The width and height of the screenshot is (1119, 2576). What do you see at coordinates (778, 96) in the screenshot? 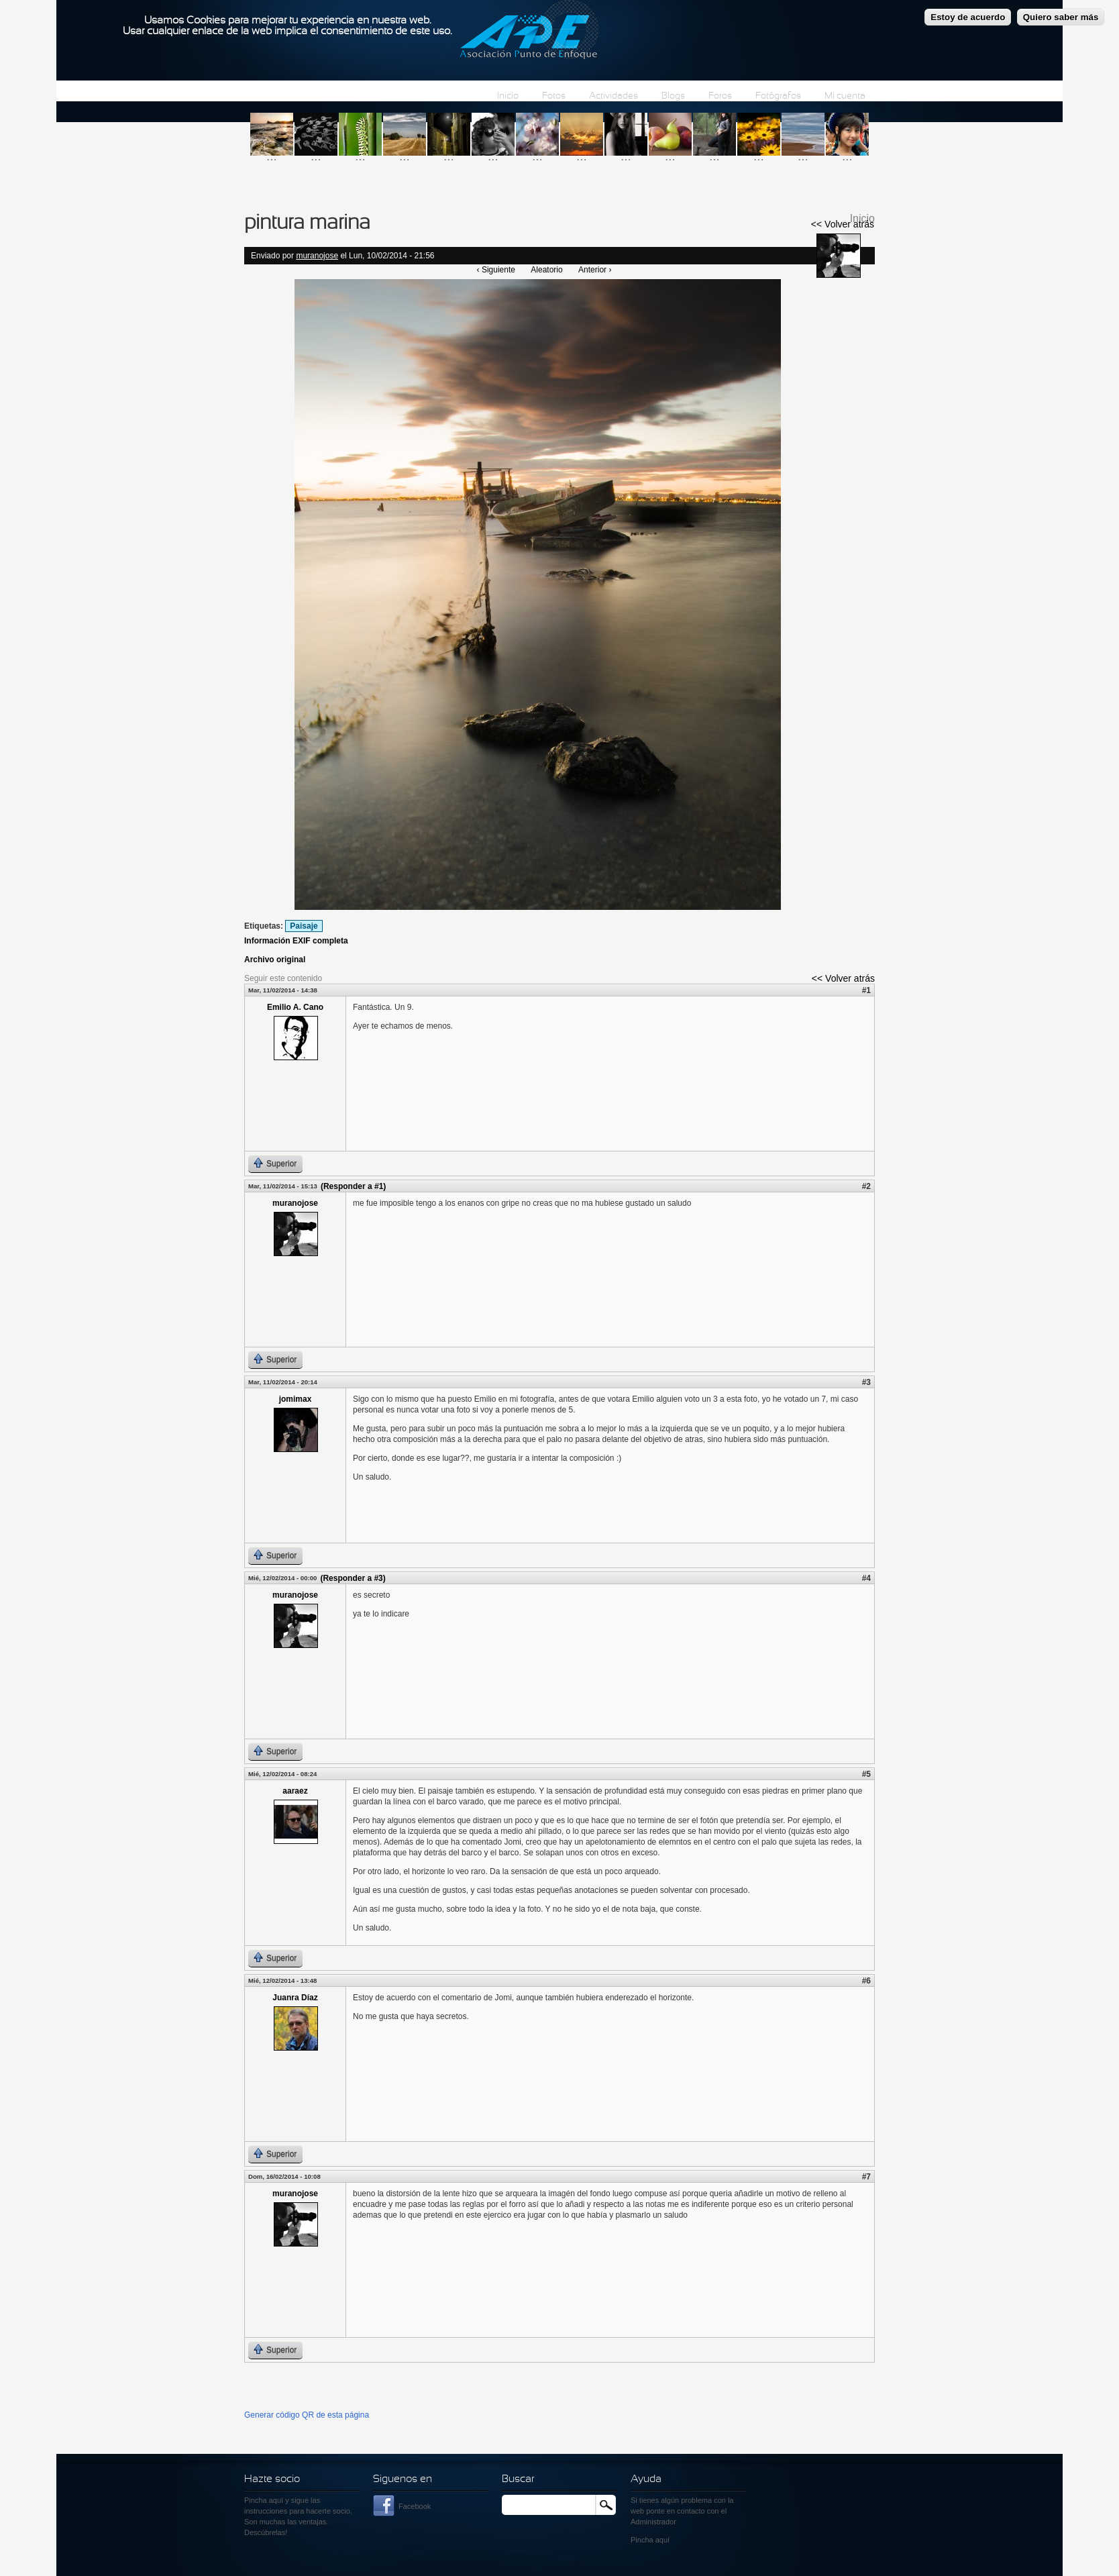
I see `Fotógrafos` at bounding box center [778, 96].